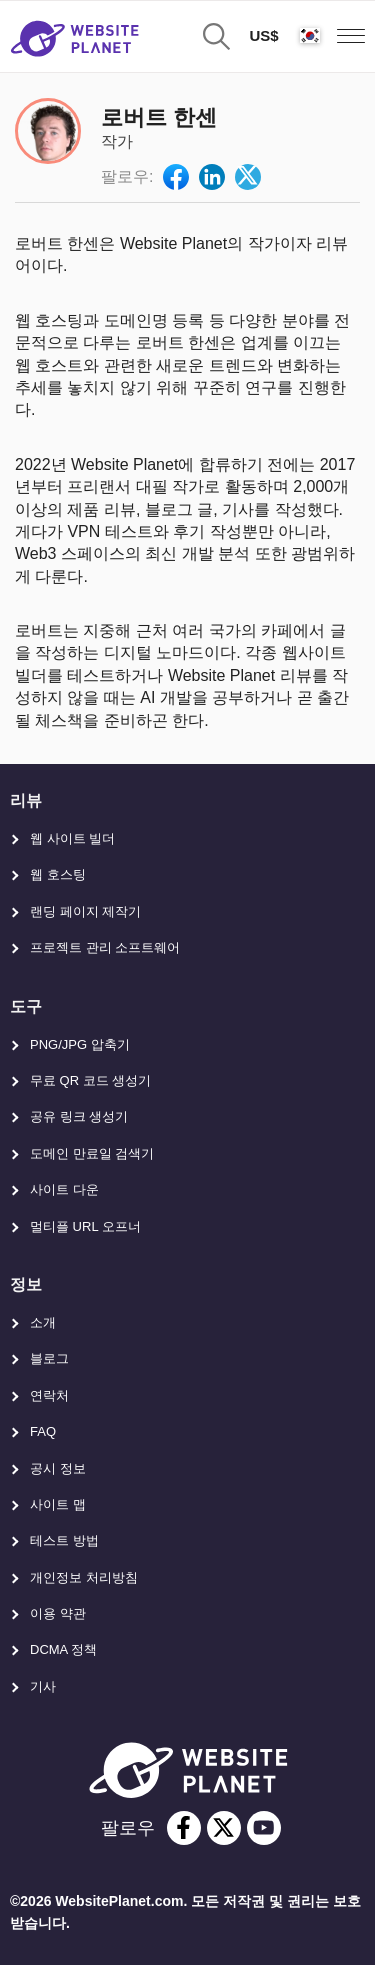 The image size is (375, 1965). What do you see at coordinates (224, 1828) in the screenshot?
I see `[twitter]` at bounding box center [224, 1828].